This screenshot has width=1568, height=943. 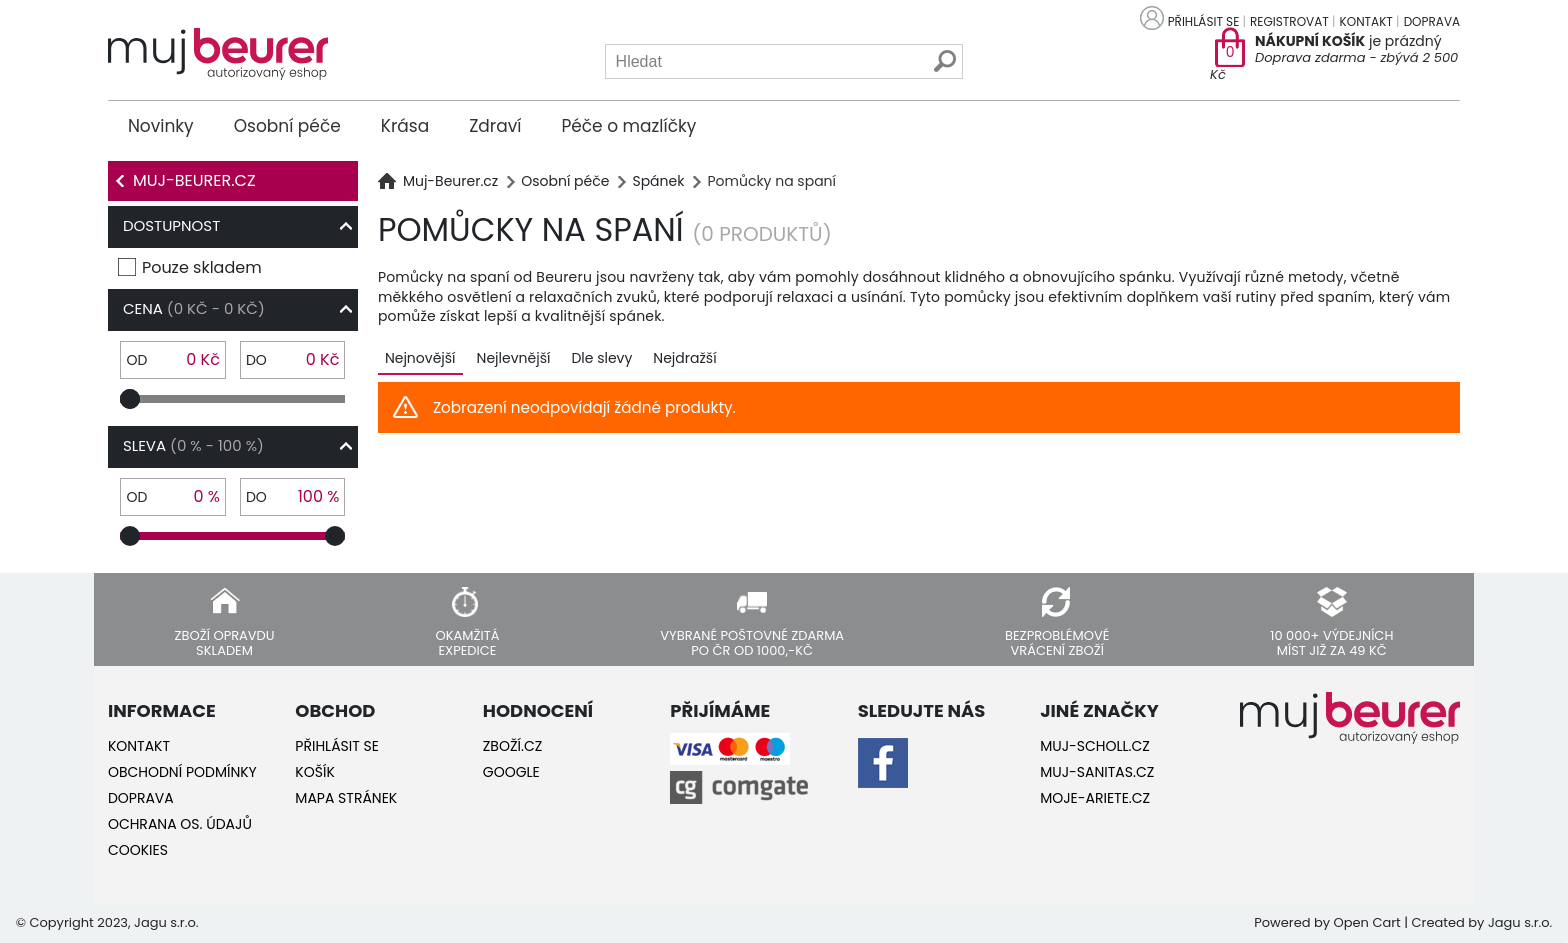 What do you see at coordinates (138, 850) in the screenshot?
I see `Cookies` at bounding box center [138, 850].